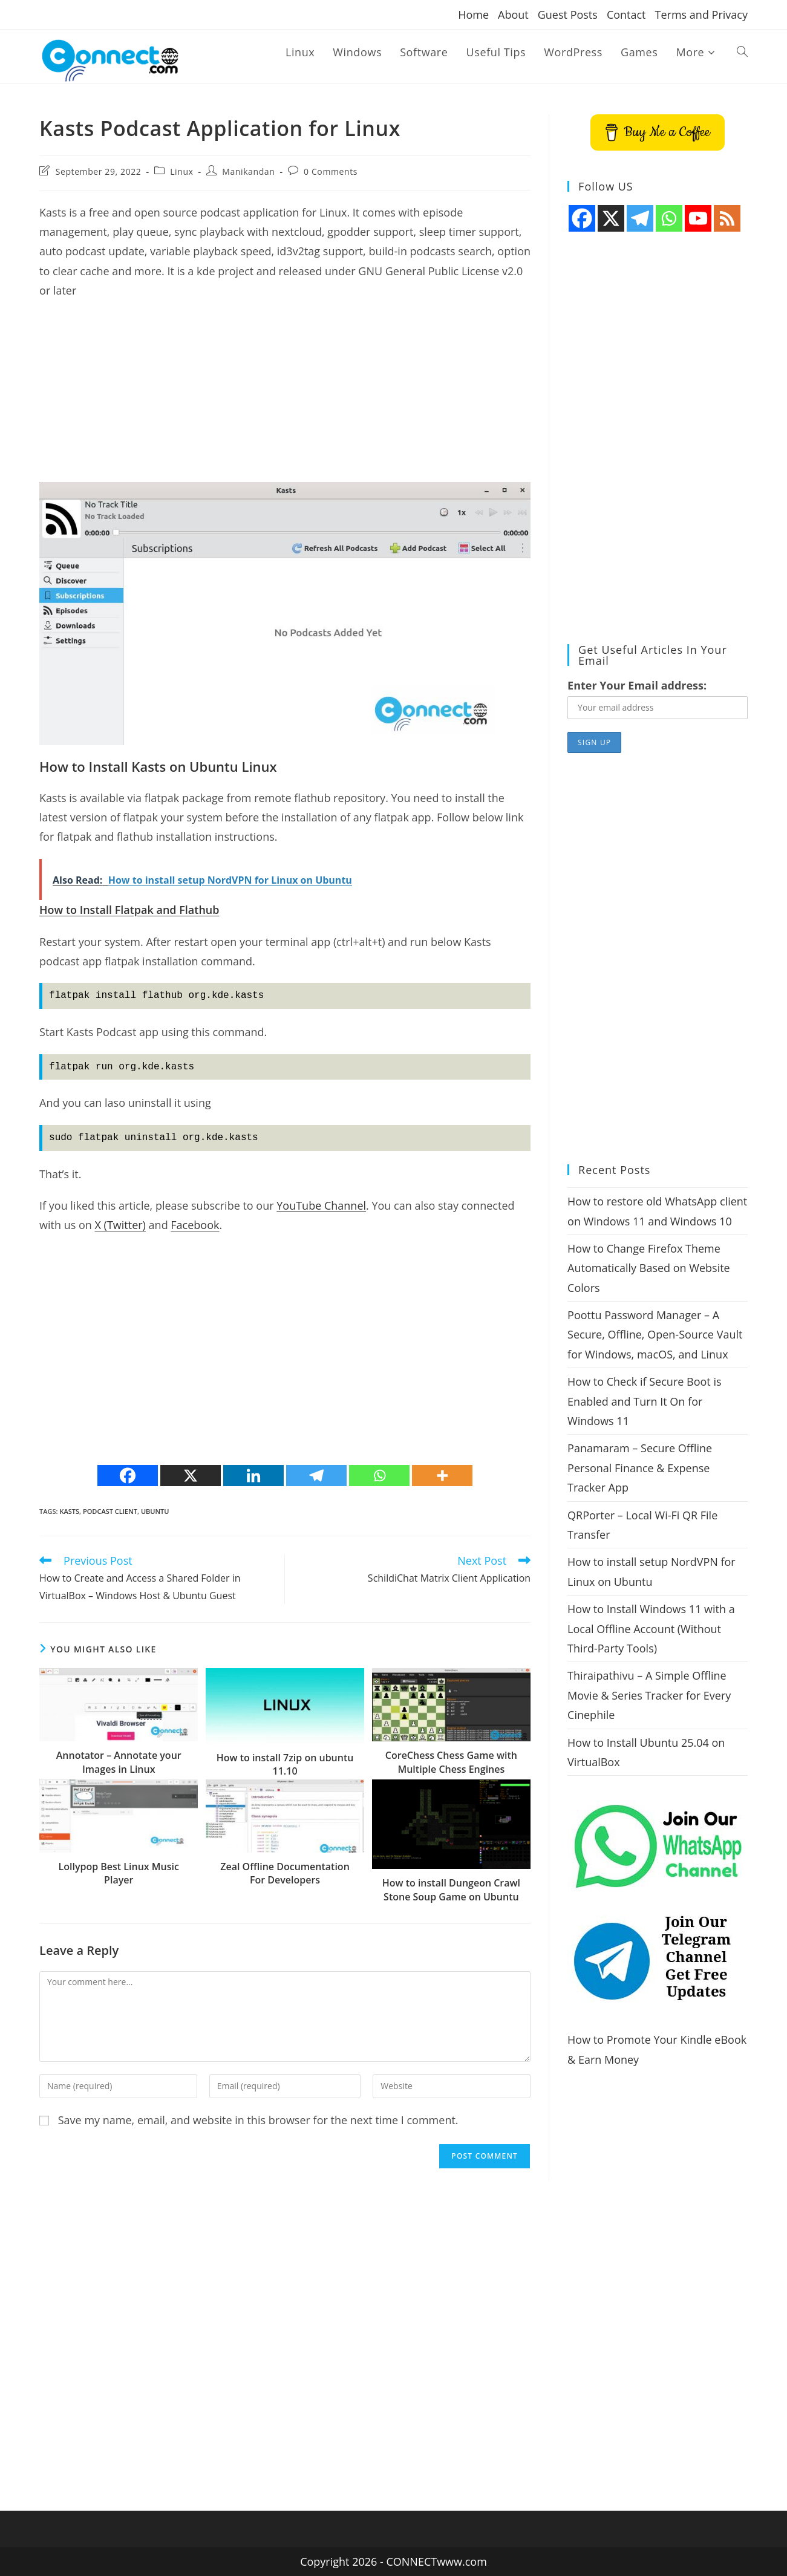 The image size is (787, 2576). What do you see at coordinates (442, 1475) in the screenshot?
I see `[More]` at bounding box center [442, 1475].